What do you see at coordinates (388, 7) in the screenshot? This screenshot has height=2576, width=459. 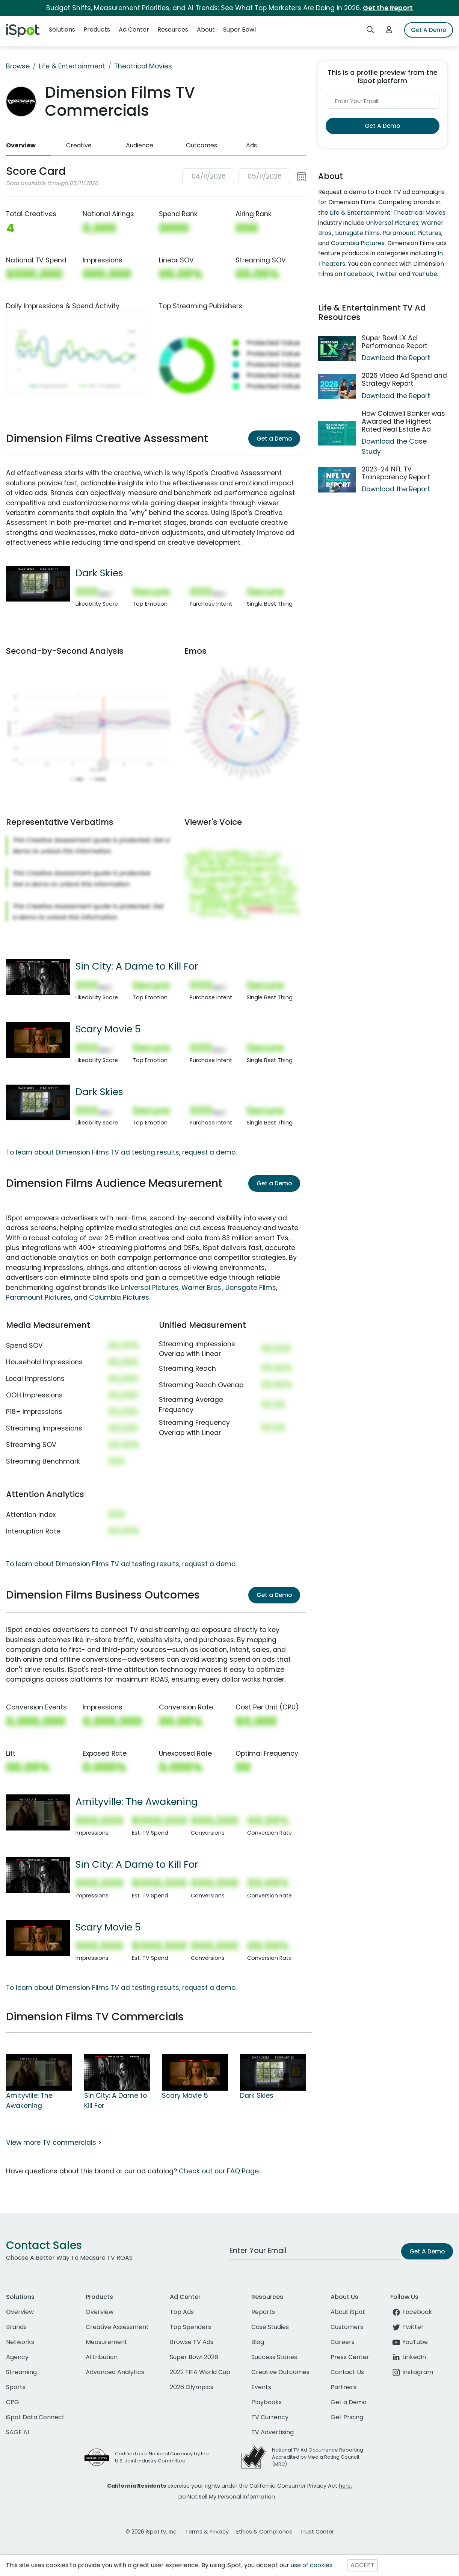 I see `Get the Report` at bounding box center [388, 7].